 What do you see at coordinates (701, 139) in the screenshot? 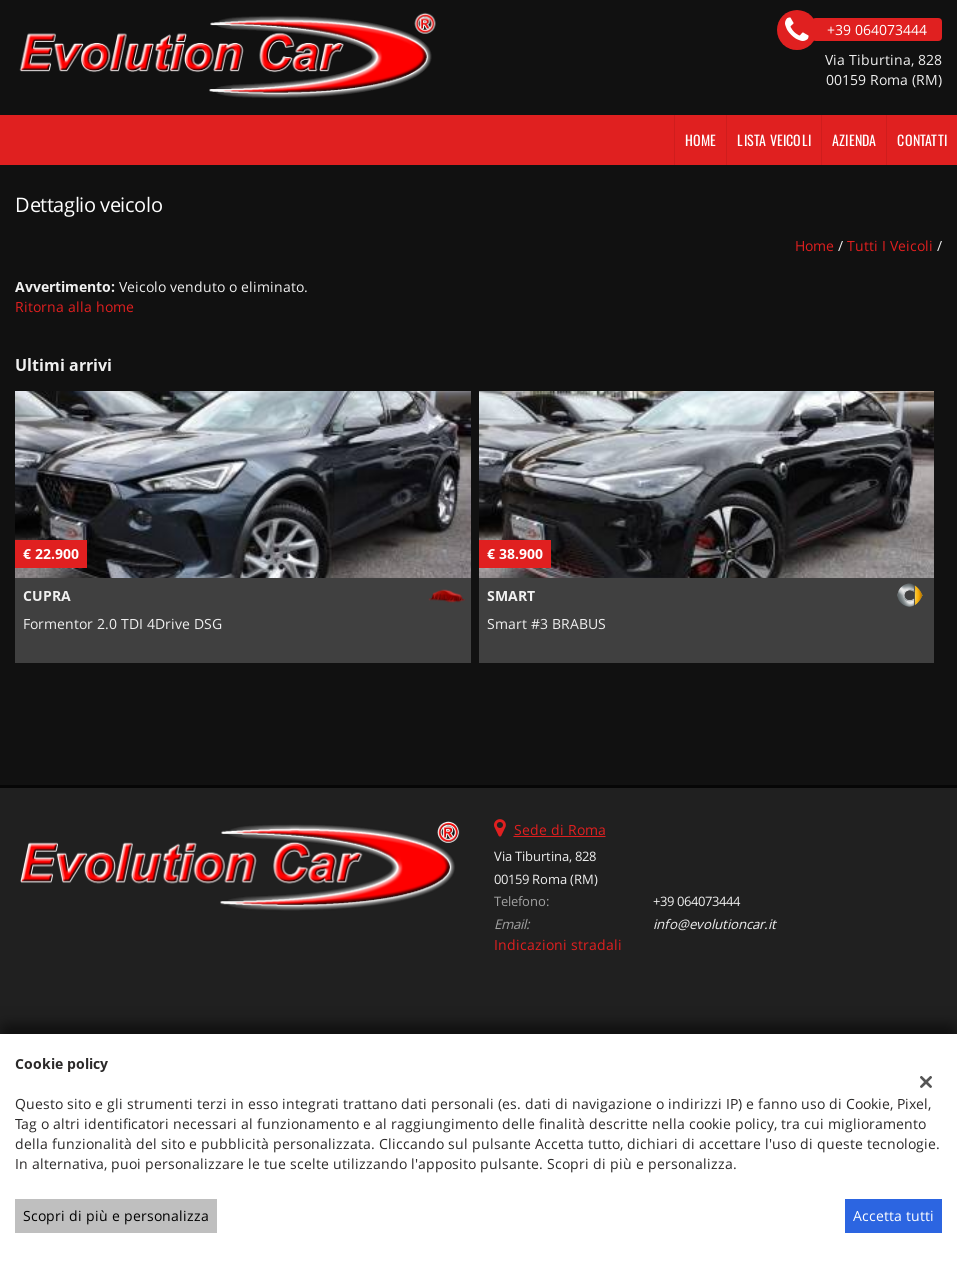
I see `Home` at bounding box center [701, 139].